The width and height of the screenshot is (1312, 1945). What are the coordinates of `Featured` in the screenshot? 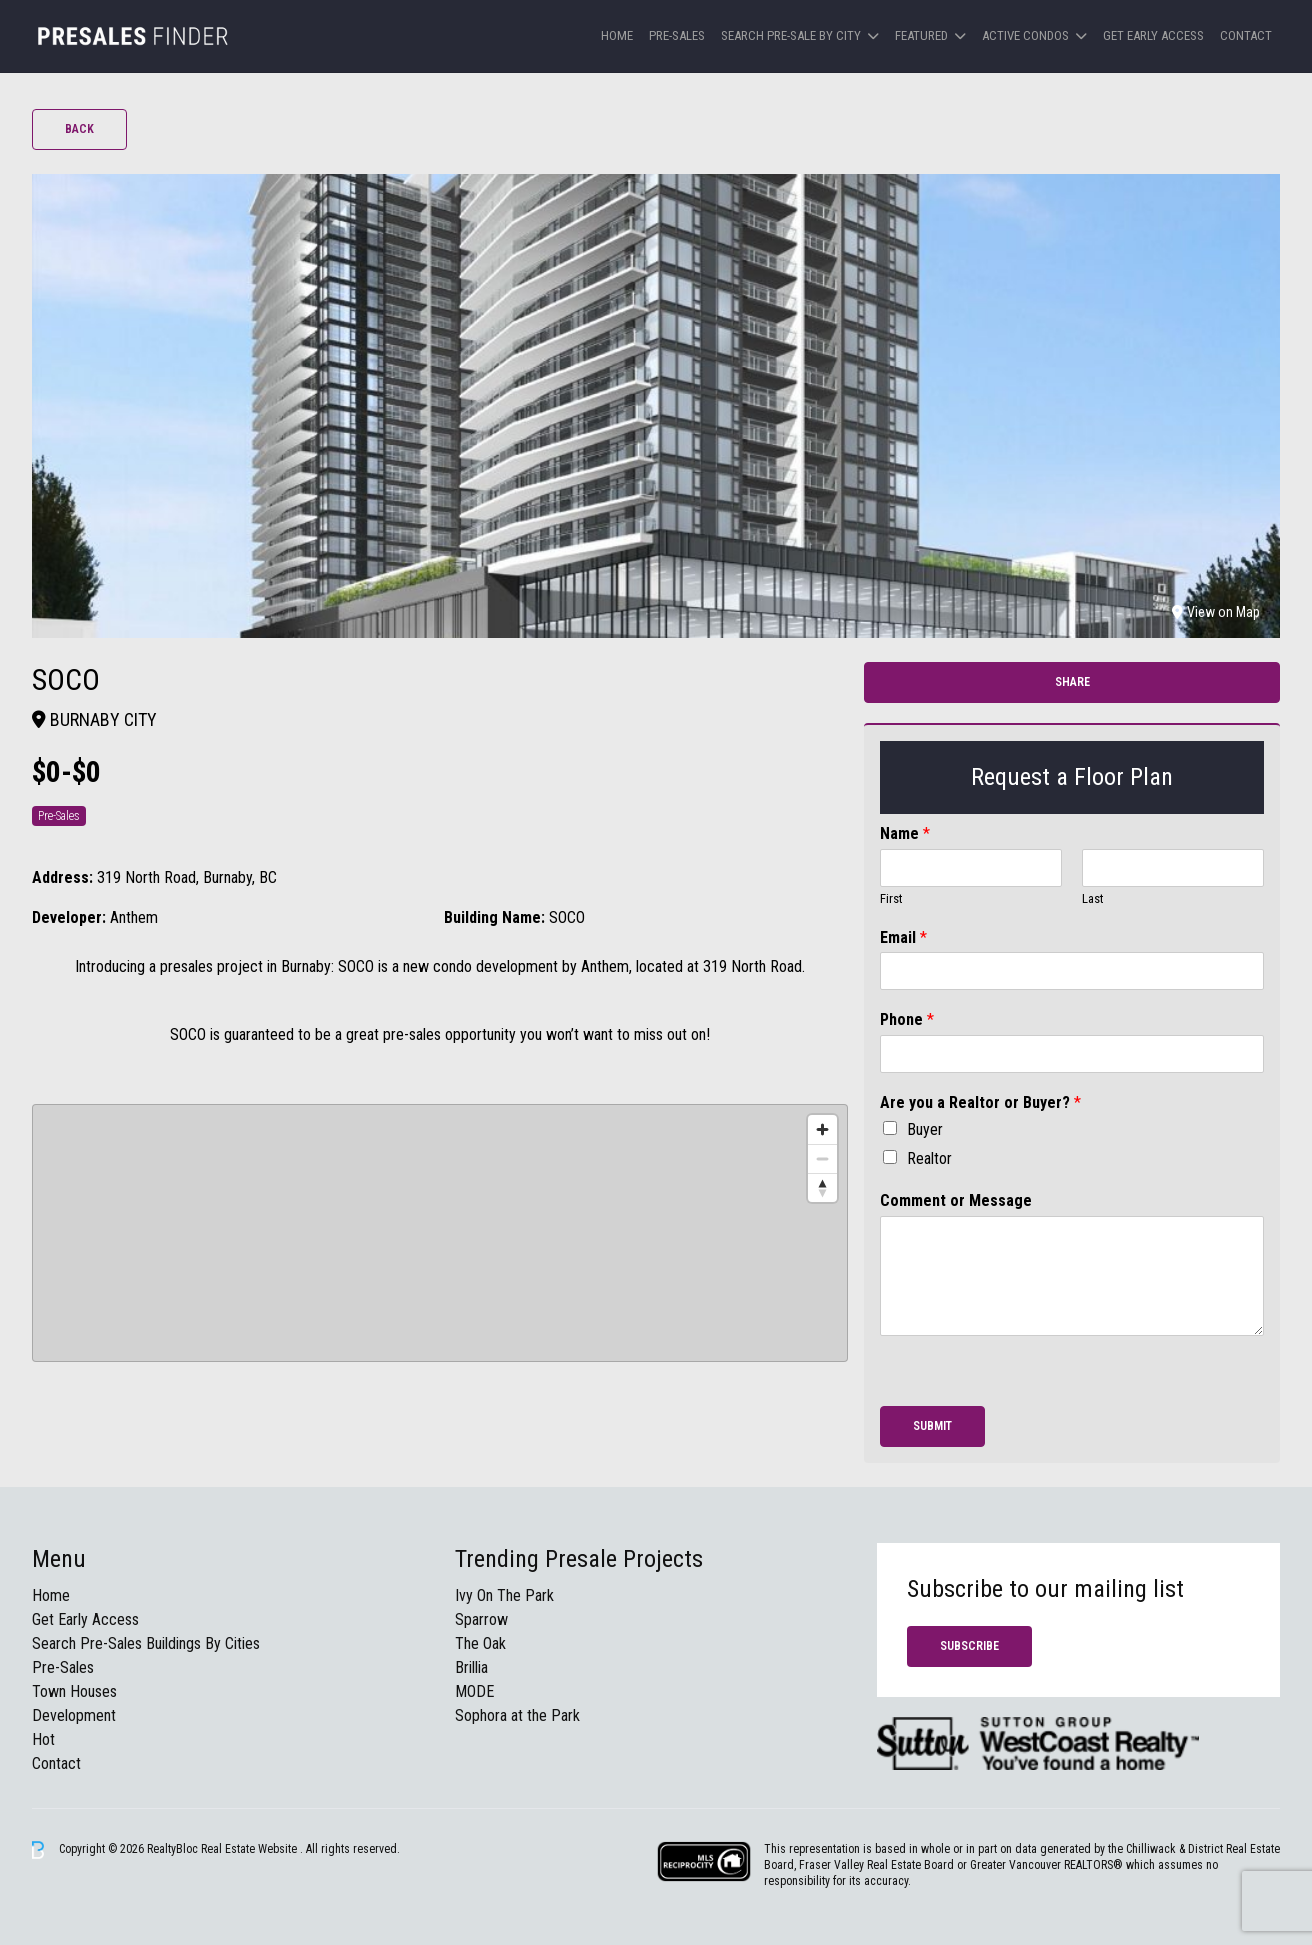 It's located at (921, 35).